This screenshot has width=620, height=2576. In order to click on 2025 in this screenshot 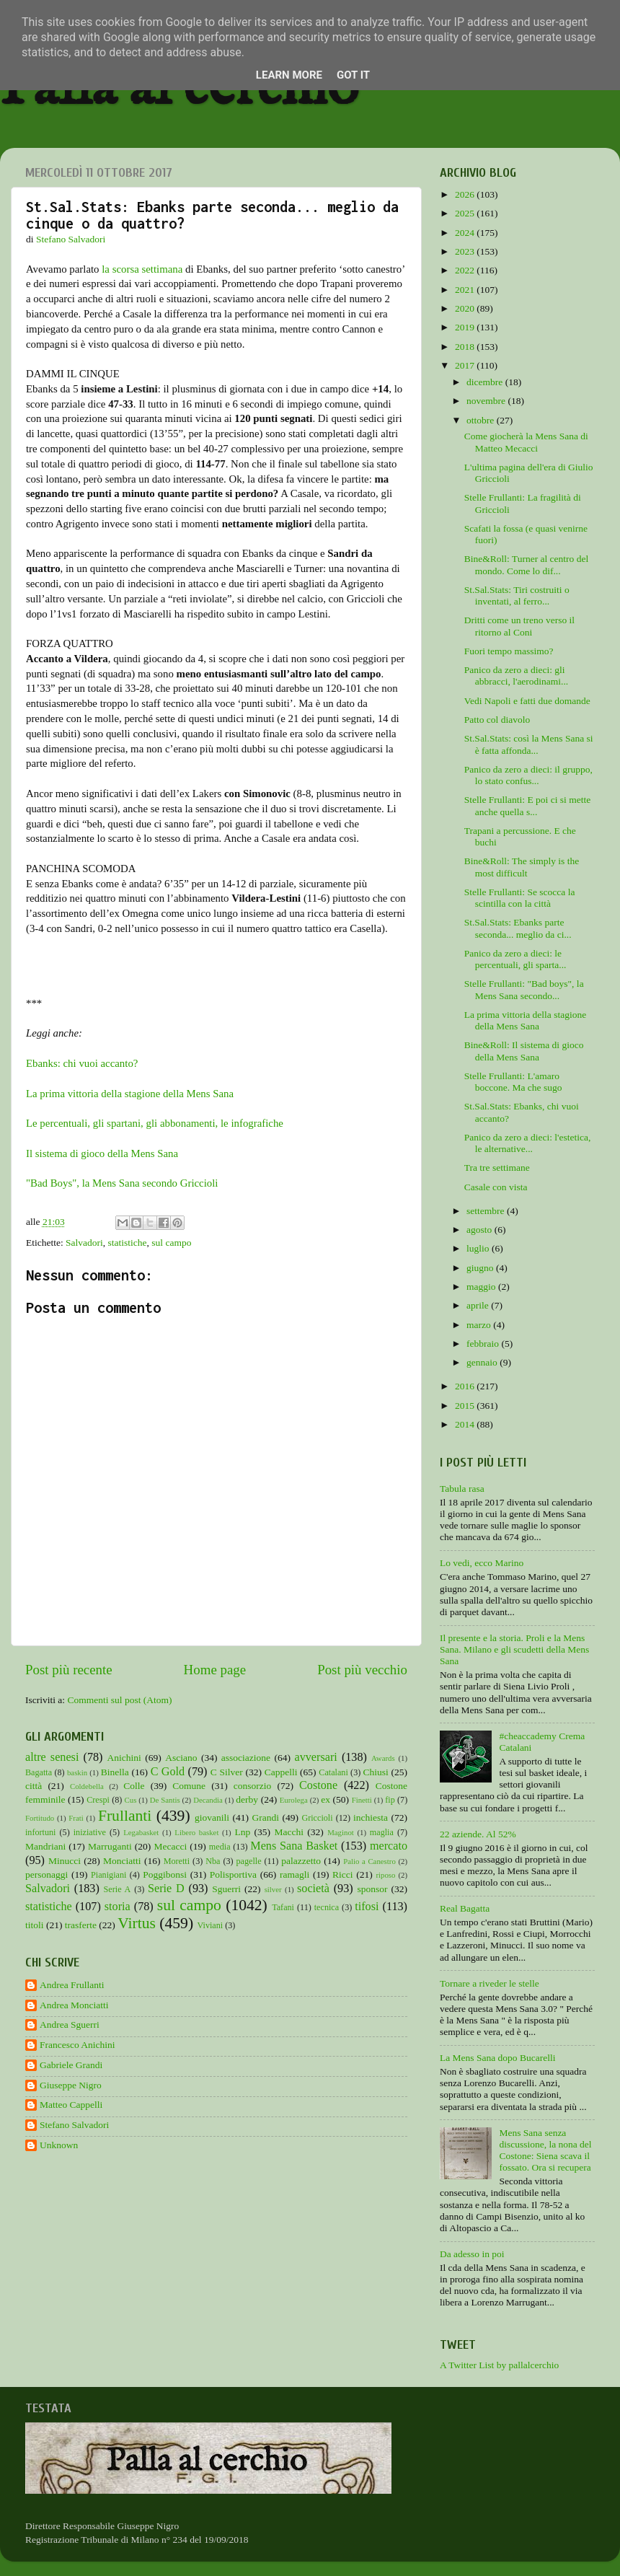, I will do `click(466, 213)`.